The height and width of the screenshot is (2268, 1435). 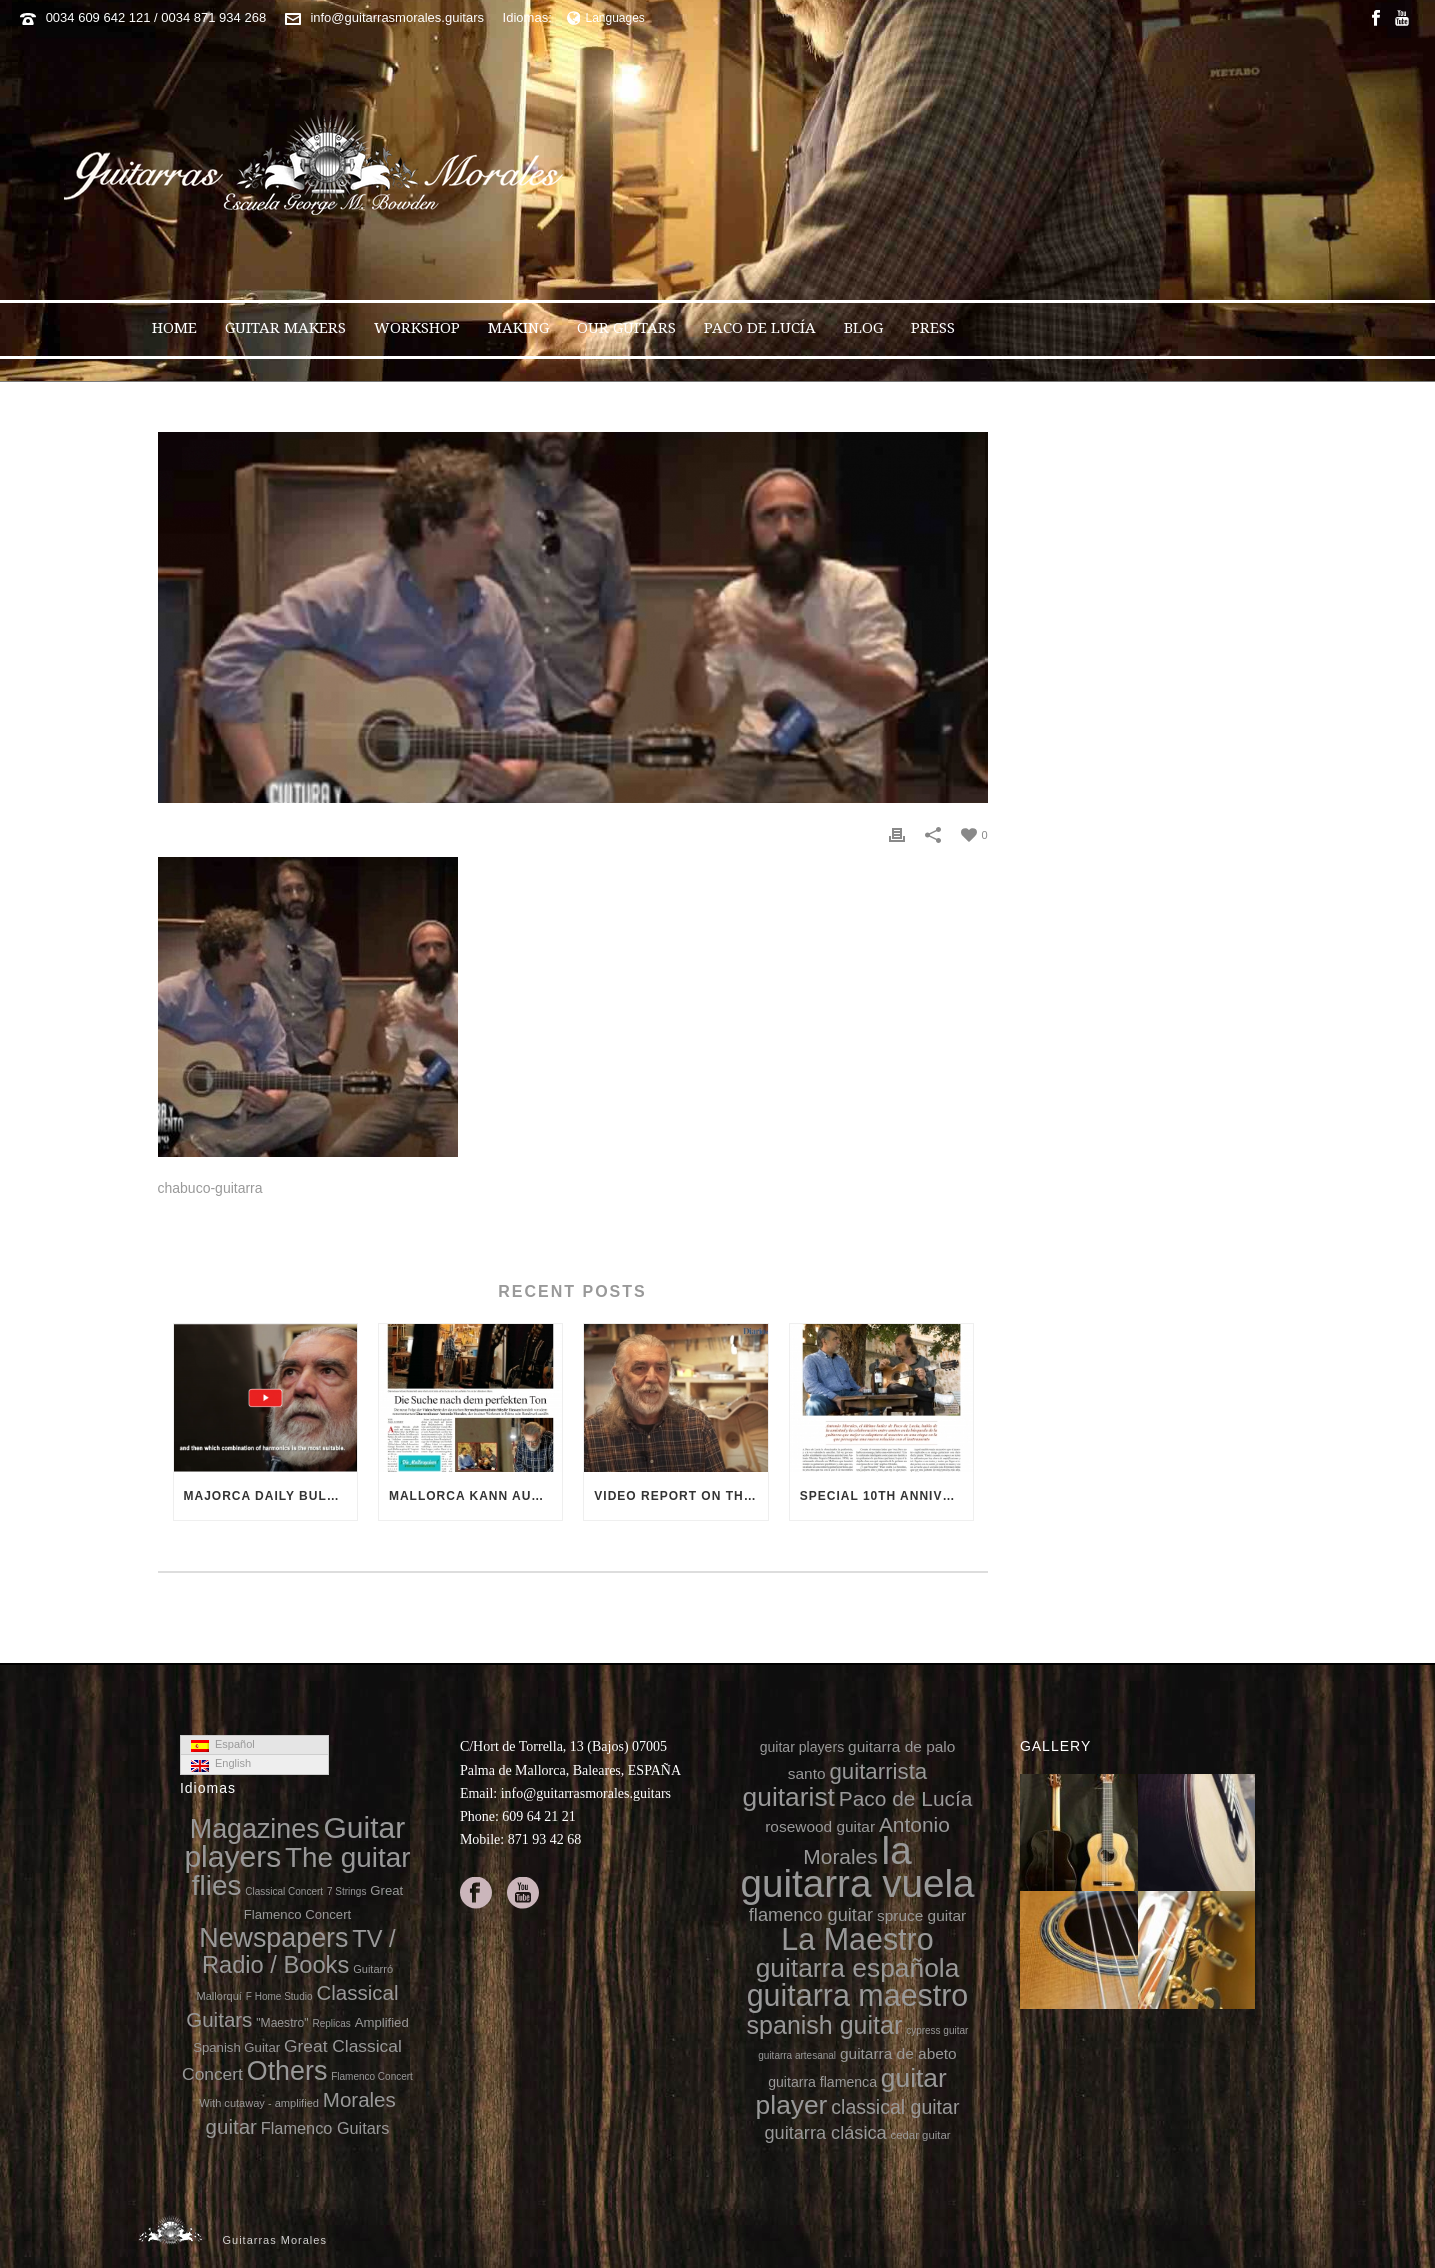 I want to click on spanish guitar, so click(x=825, y=2025).